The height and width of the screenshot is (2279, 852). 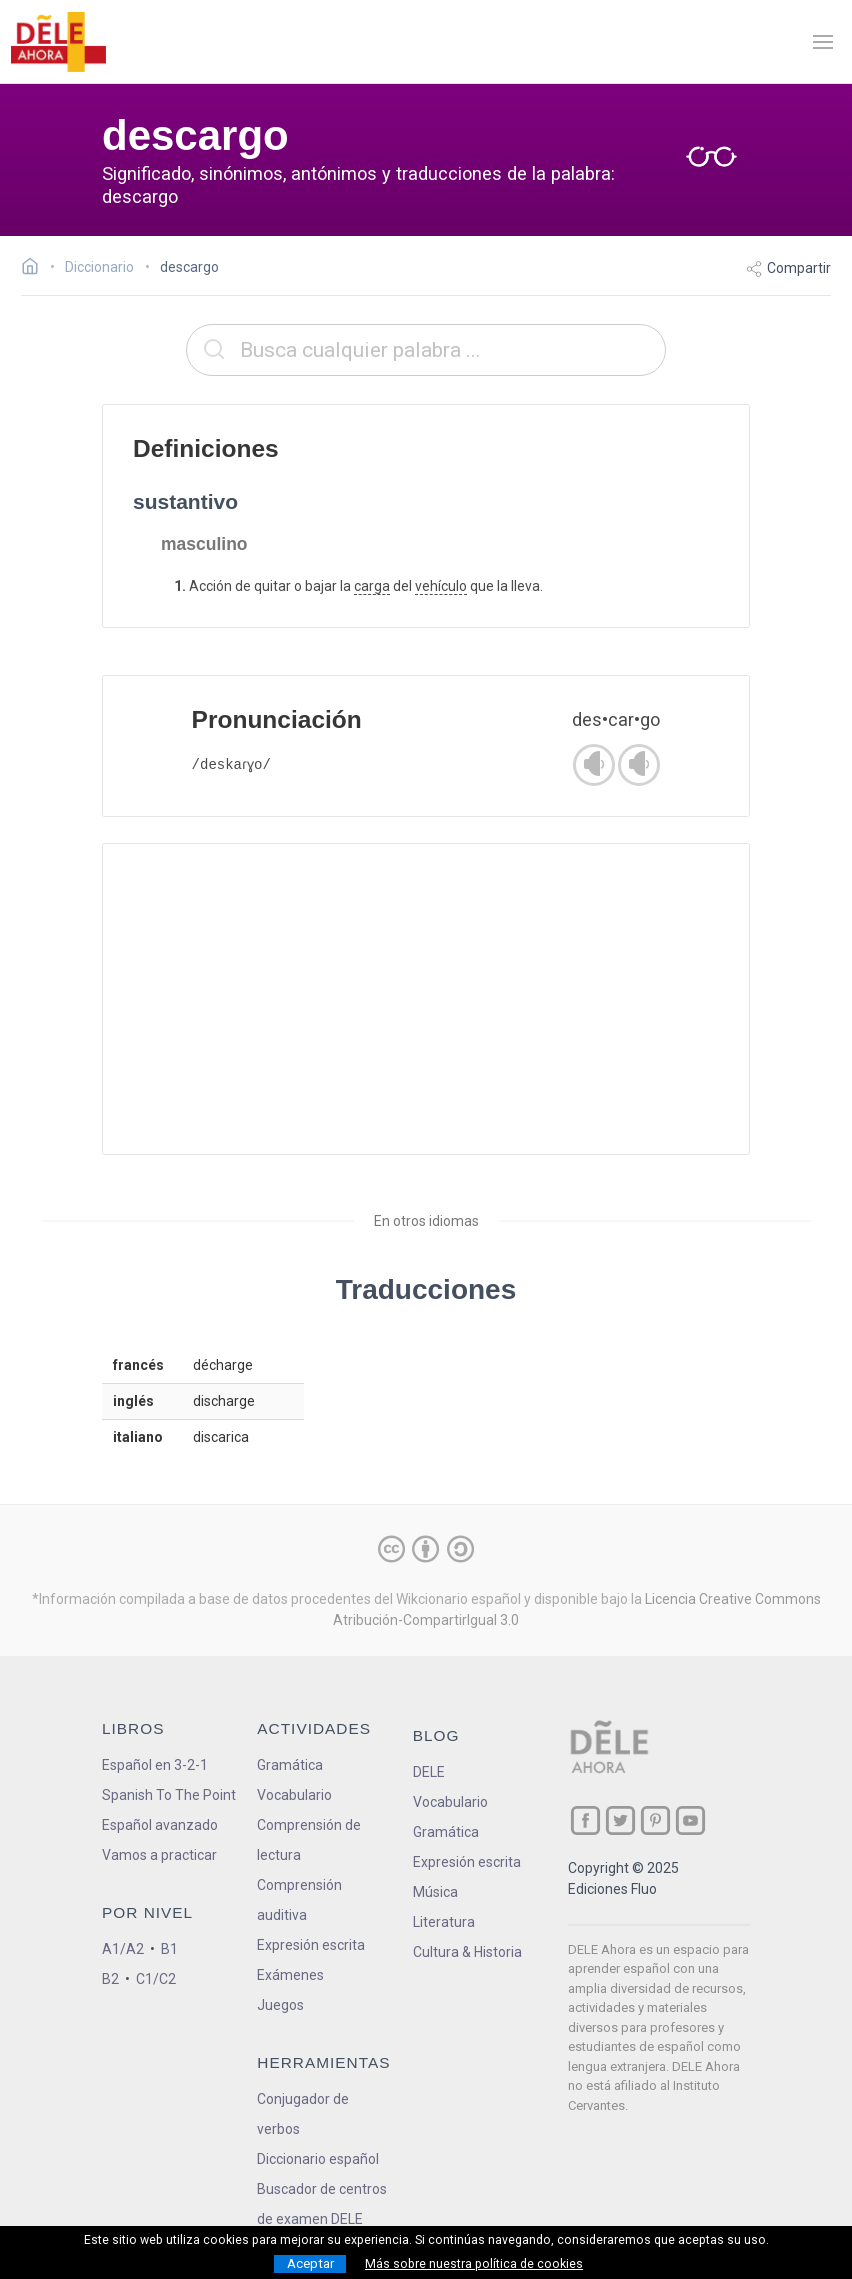 I want to click on Diccionario español, so click(x=318, y=2159).